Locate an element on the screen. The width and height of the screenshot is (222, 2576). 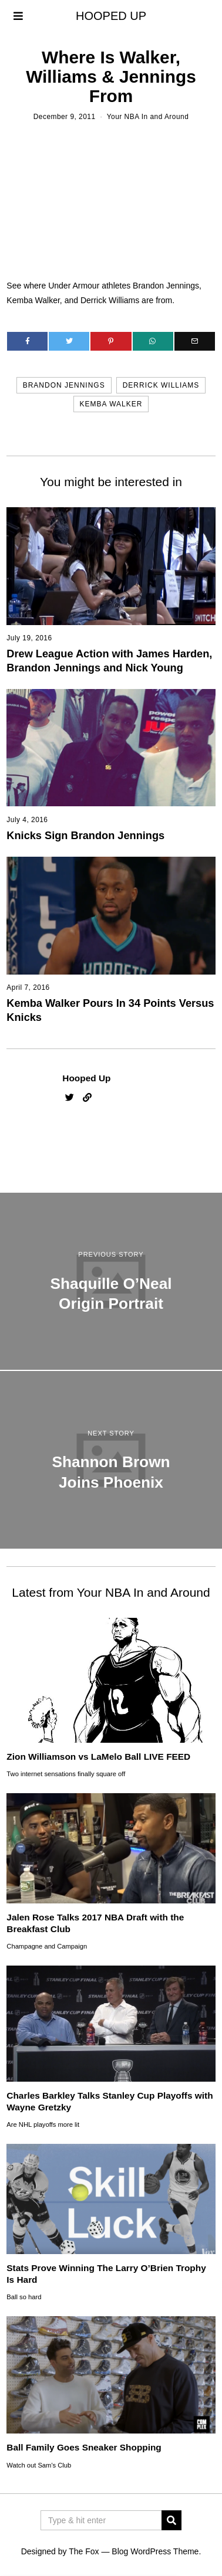
brandon jennings is located at coordinates (64, 385).